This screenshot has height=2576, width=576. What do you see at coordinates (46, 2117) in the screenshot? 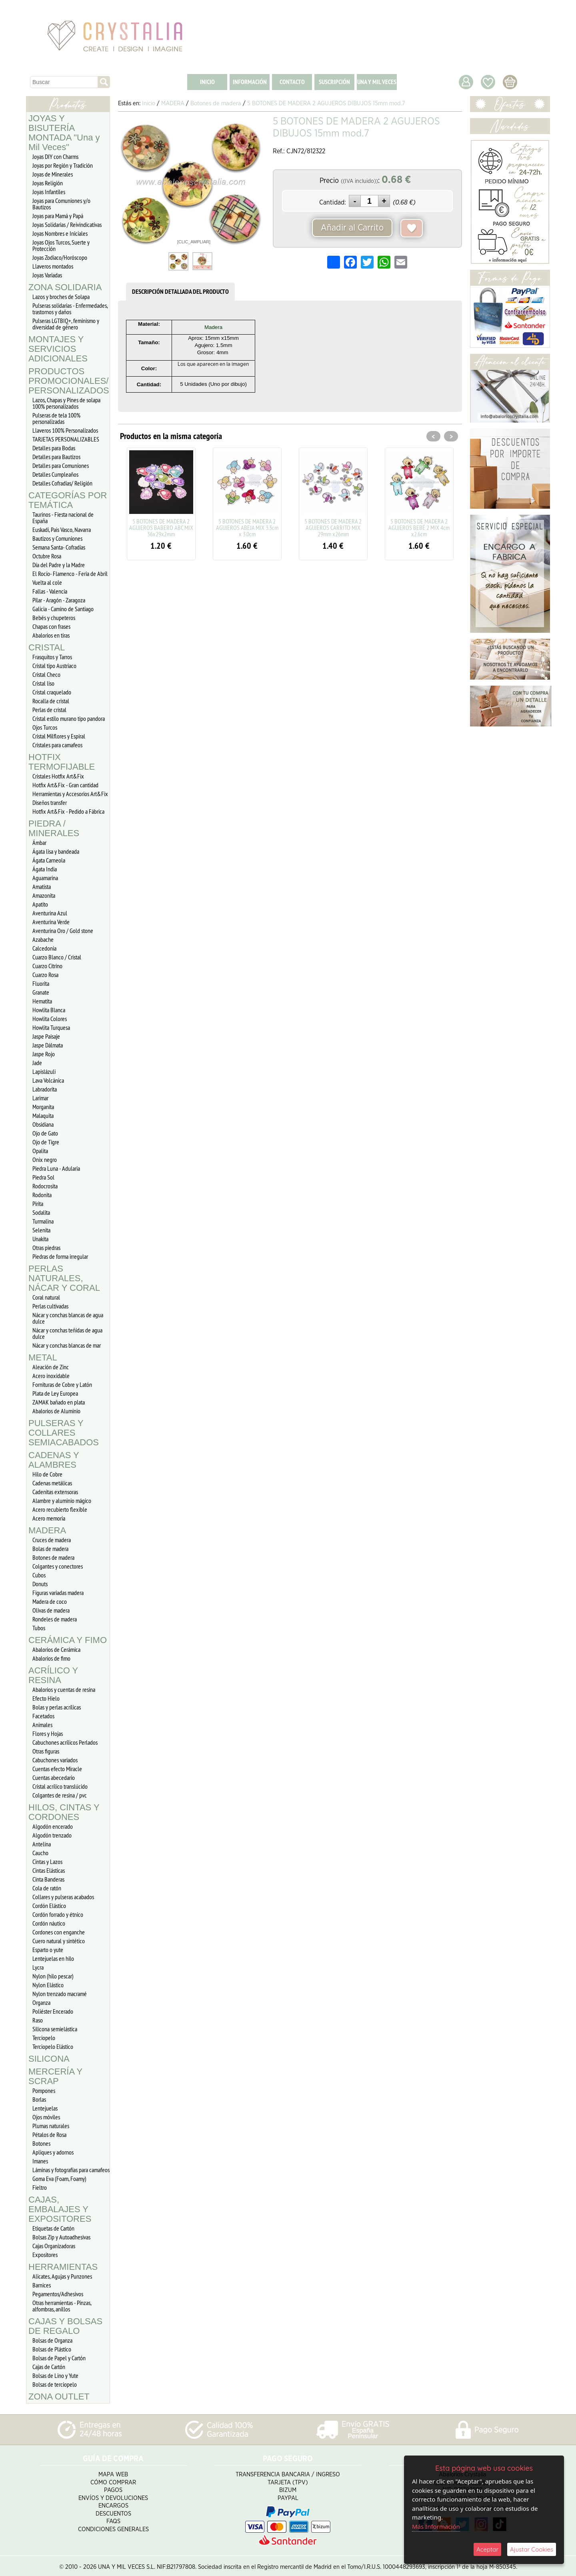
I see `Ojos móviles` at bounding box center [46, 2117].